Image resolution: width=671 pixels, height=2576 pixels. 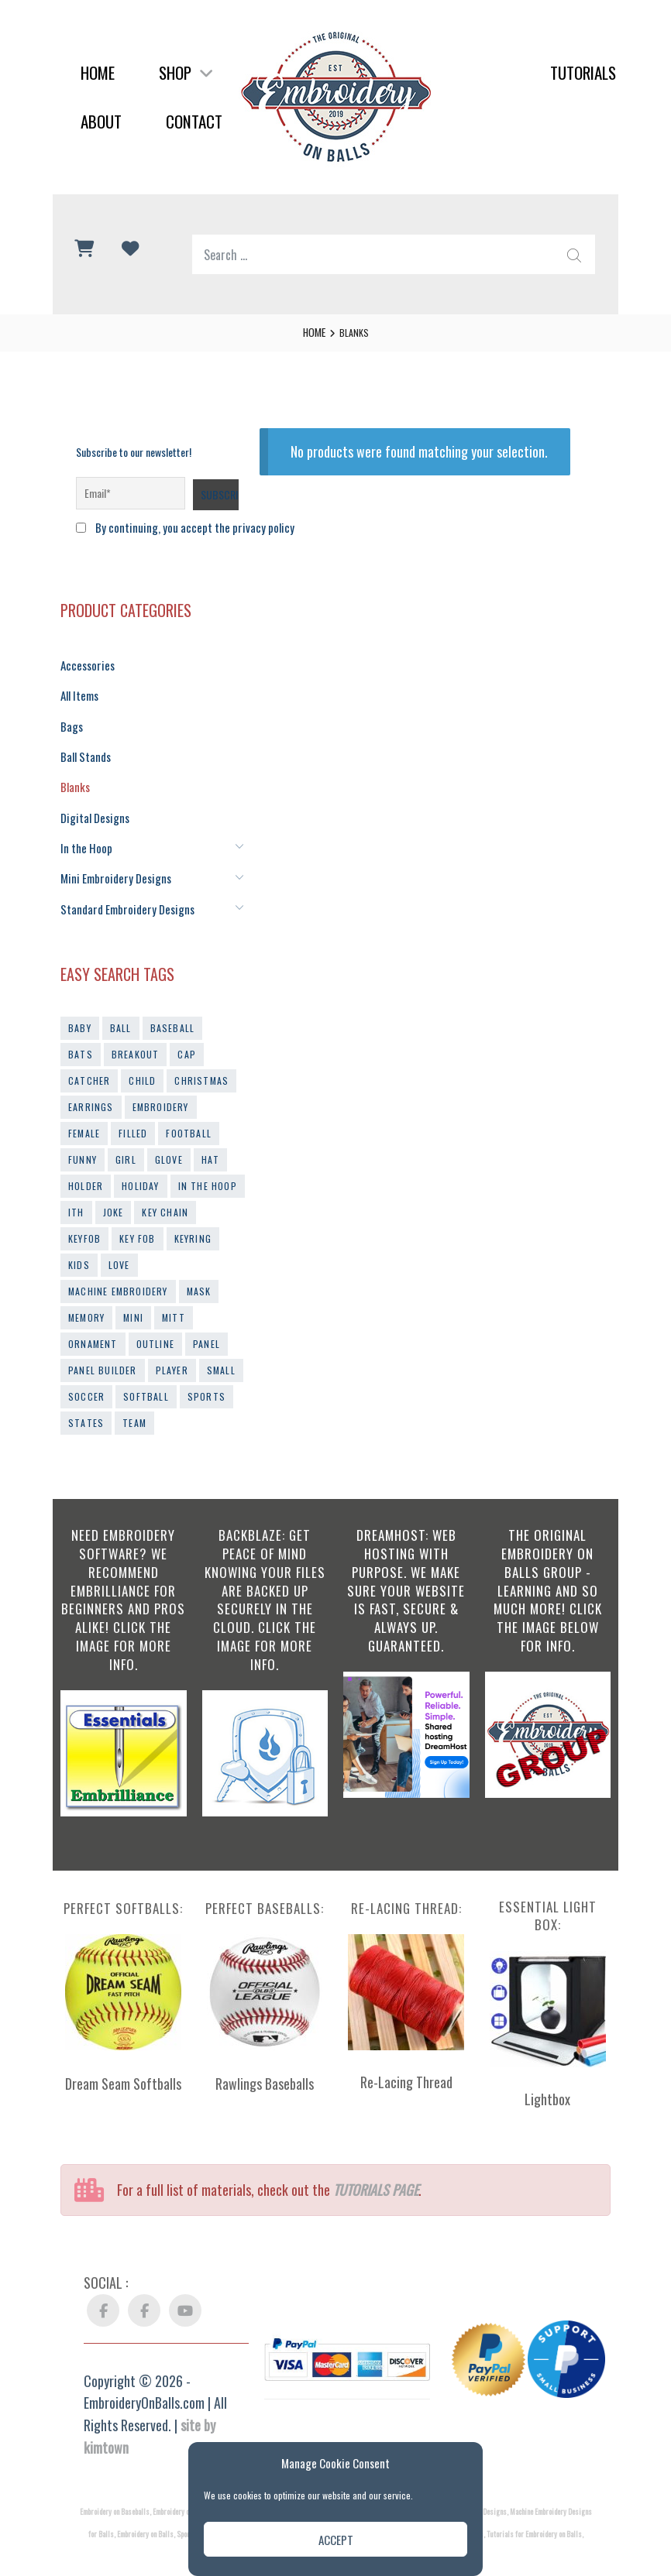 I want to click on Contact, so click(x=194, y=121).